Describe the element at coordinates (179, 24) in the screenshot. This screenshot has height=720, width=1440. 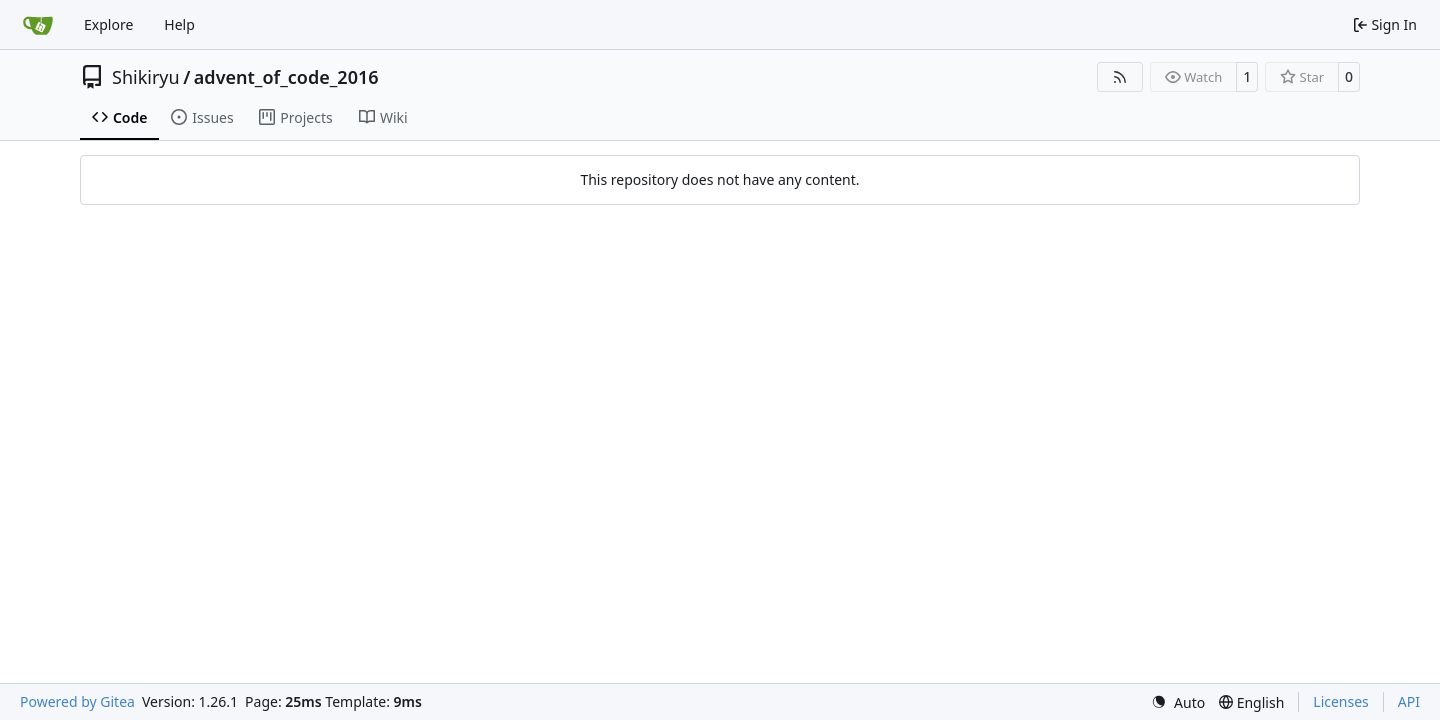
I see `Help` at that location.